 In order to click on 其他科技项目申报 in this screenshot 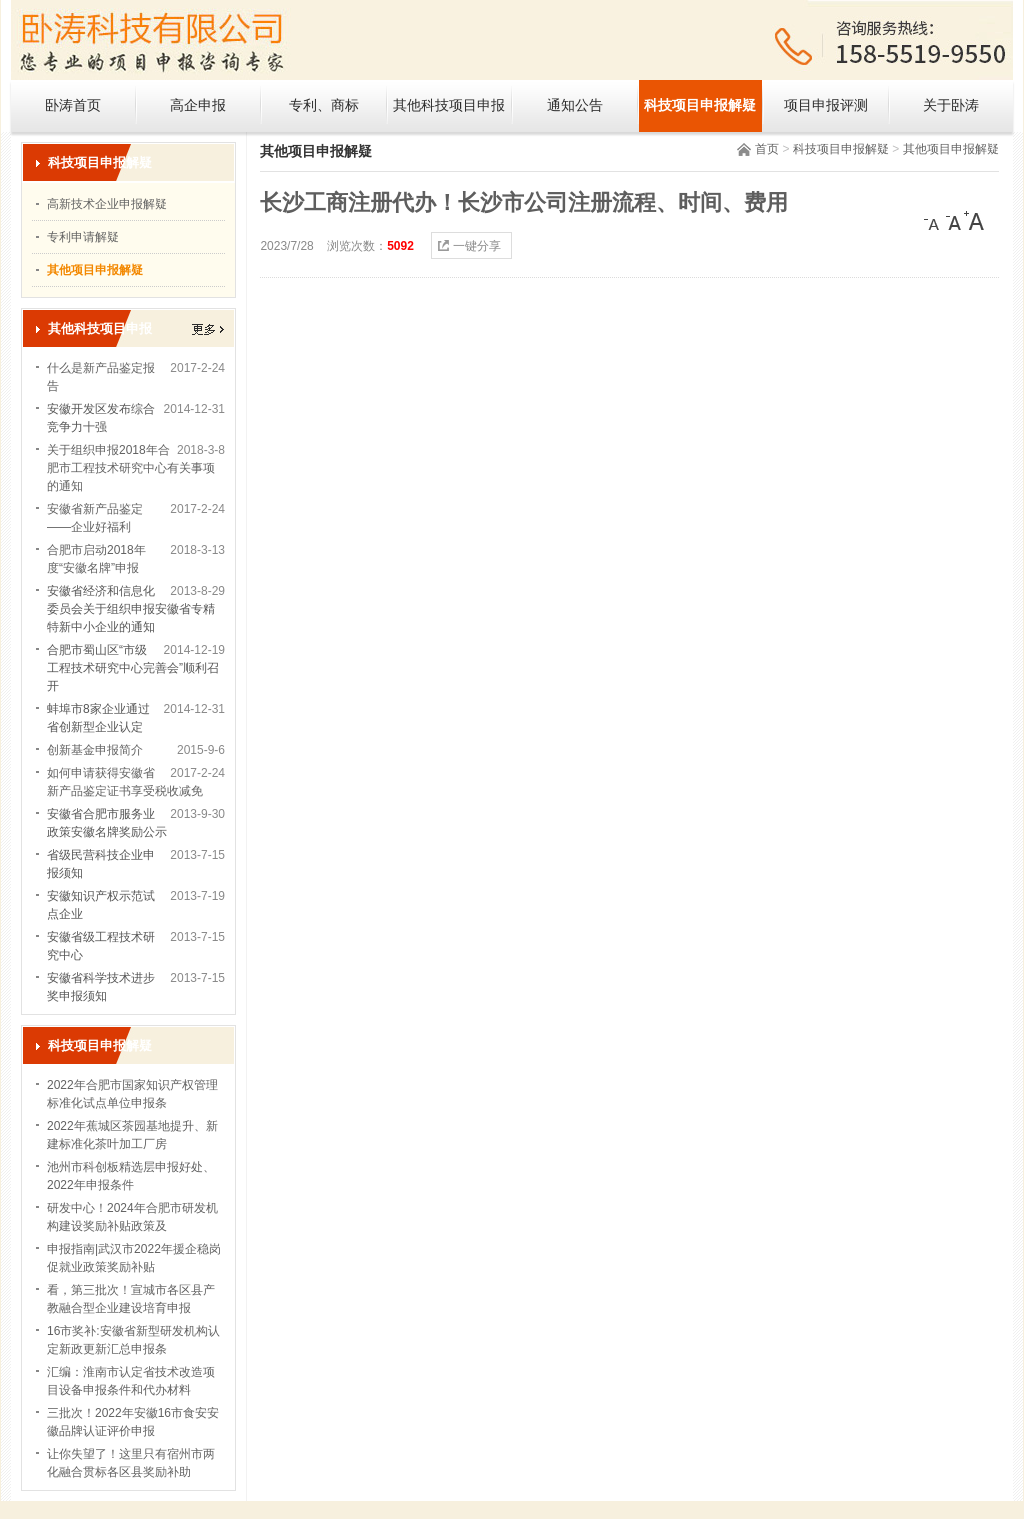, I will do `click(449, 105)`.